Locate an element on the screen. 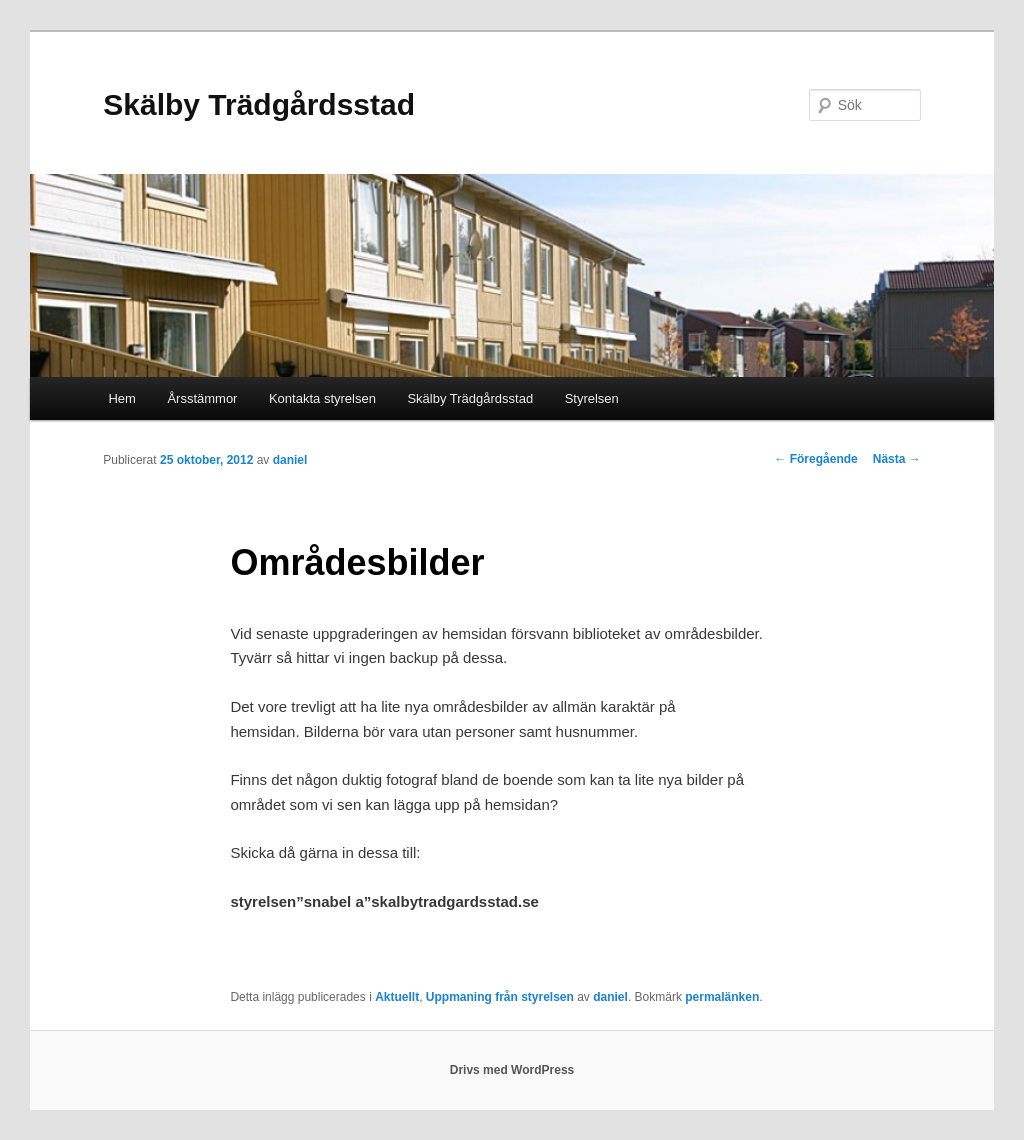 Image resolution: width=1024 pixels, height=1140 pixels. Styrelsen is located at coordinates (592, 398).